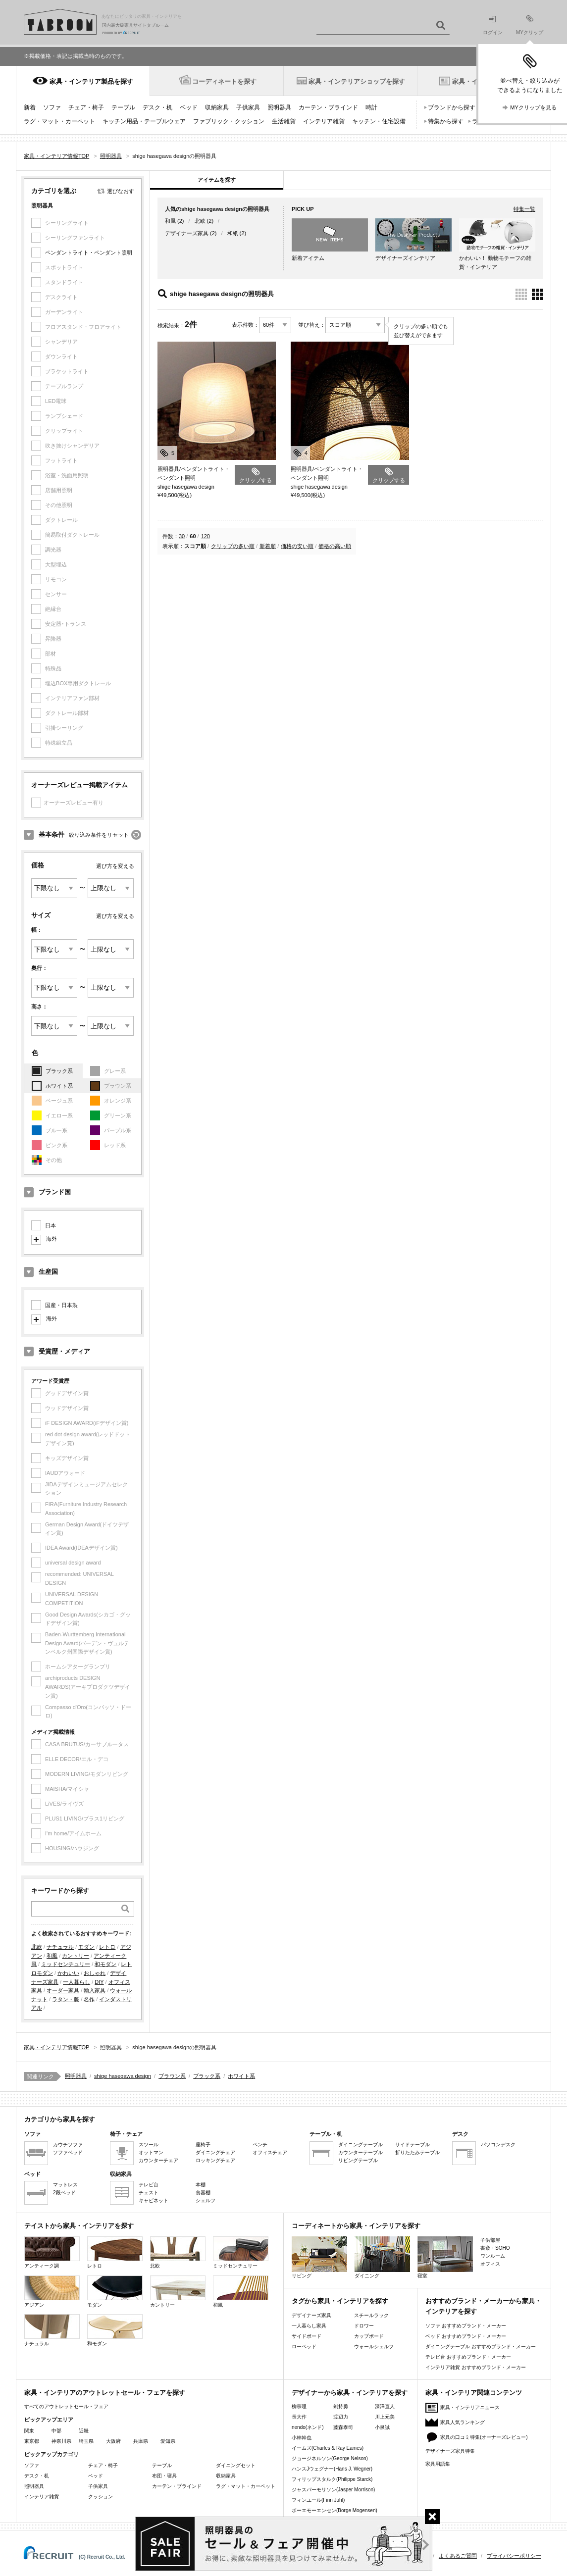 The width and height of the screenshot is (567, 2576). What do you see at coordinates (157, 107) in the screenshot?
I see `デスク・机` at bounding box center [157, 107].